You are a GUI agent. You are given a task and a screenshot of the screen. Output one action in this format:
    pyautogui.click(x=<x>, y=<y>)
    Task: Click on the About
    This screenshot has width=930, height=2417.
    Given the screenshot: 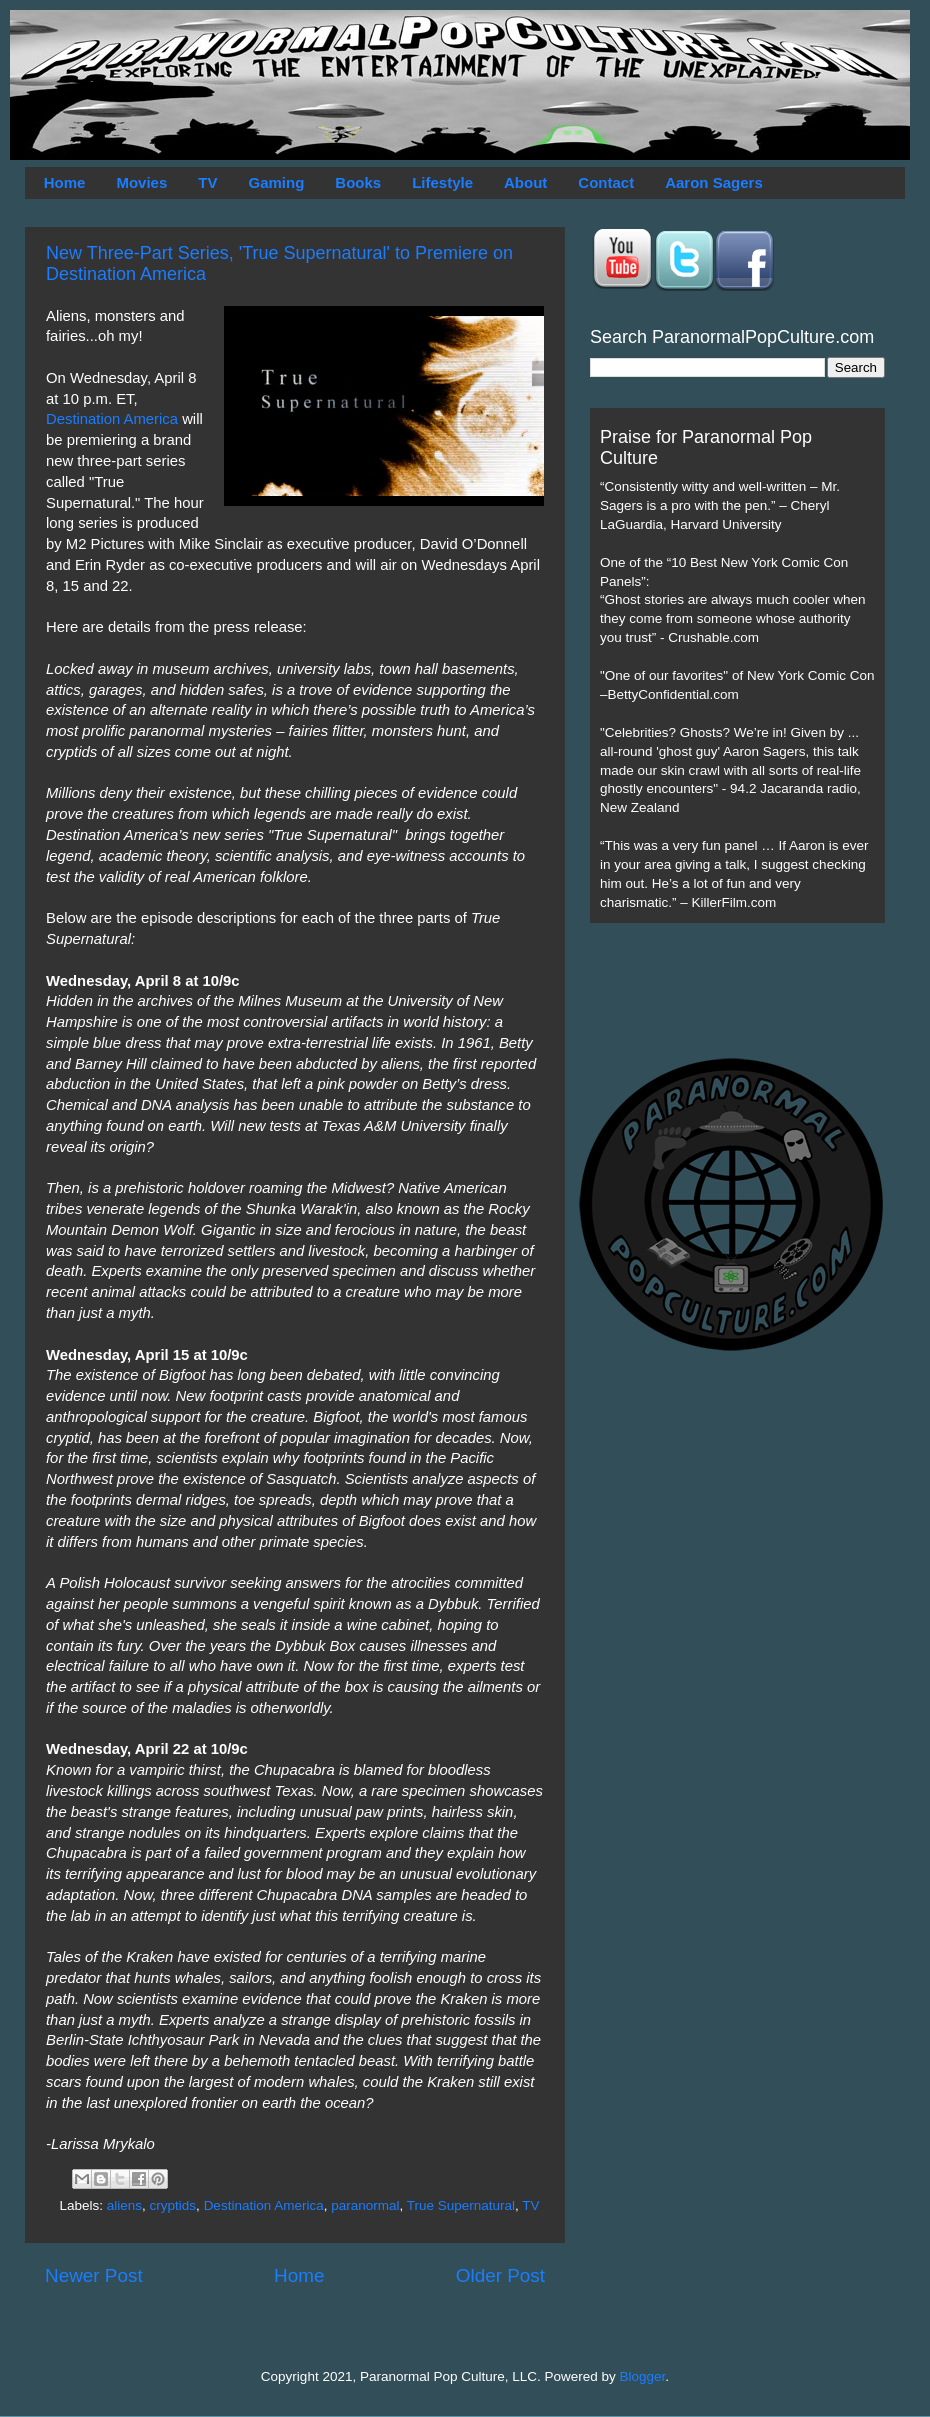 What is the action you would take?
    pyautogui.click(x=525, y=182)
    